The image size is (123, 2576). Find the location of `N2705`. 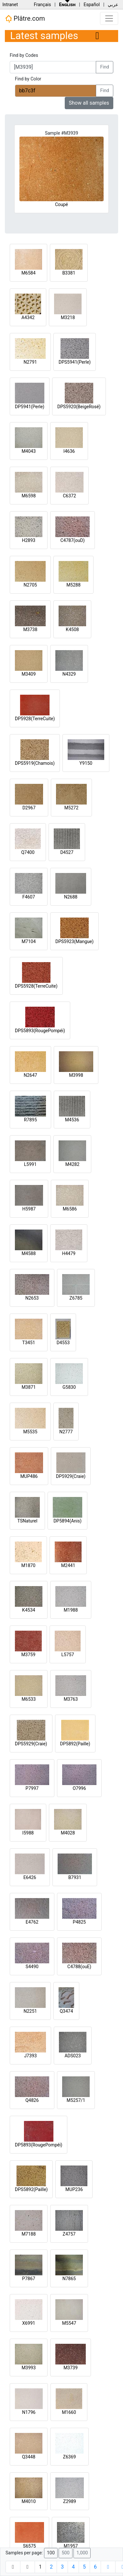

N2705 is located at coordinates (30, 584).